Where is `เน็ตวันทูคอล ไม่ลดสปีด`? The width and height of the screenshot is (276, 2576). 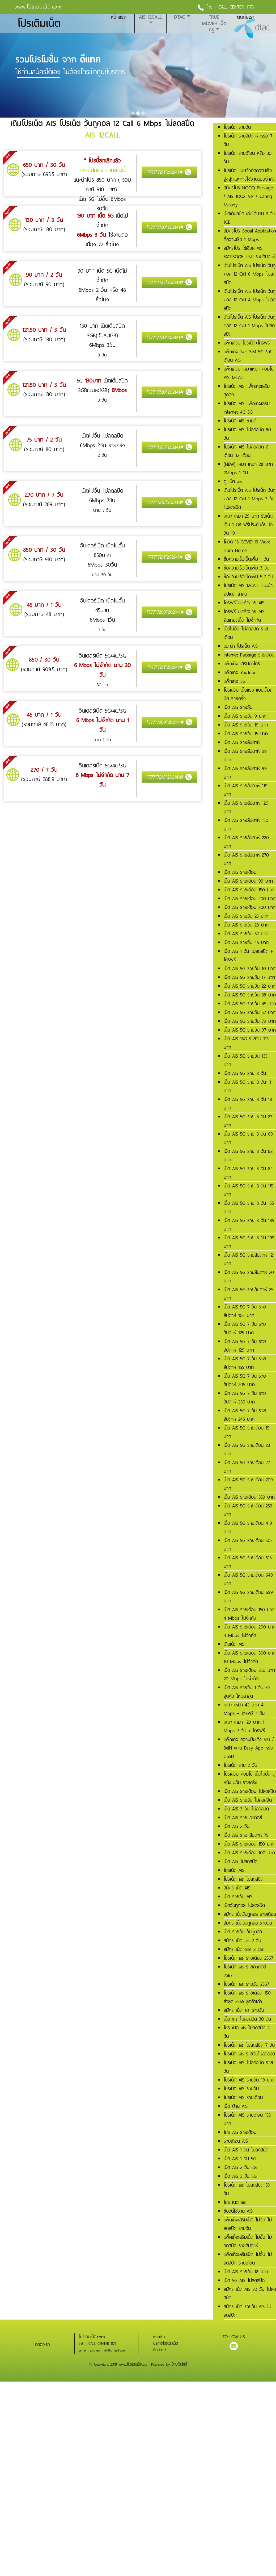
เน็ตวันทูคอล ไม่ลดสปีด is located at coordinates (244, 1905).